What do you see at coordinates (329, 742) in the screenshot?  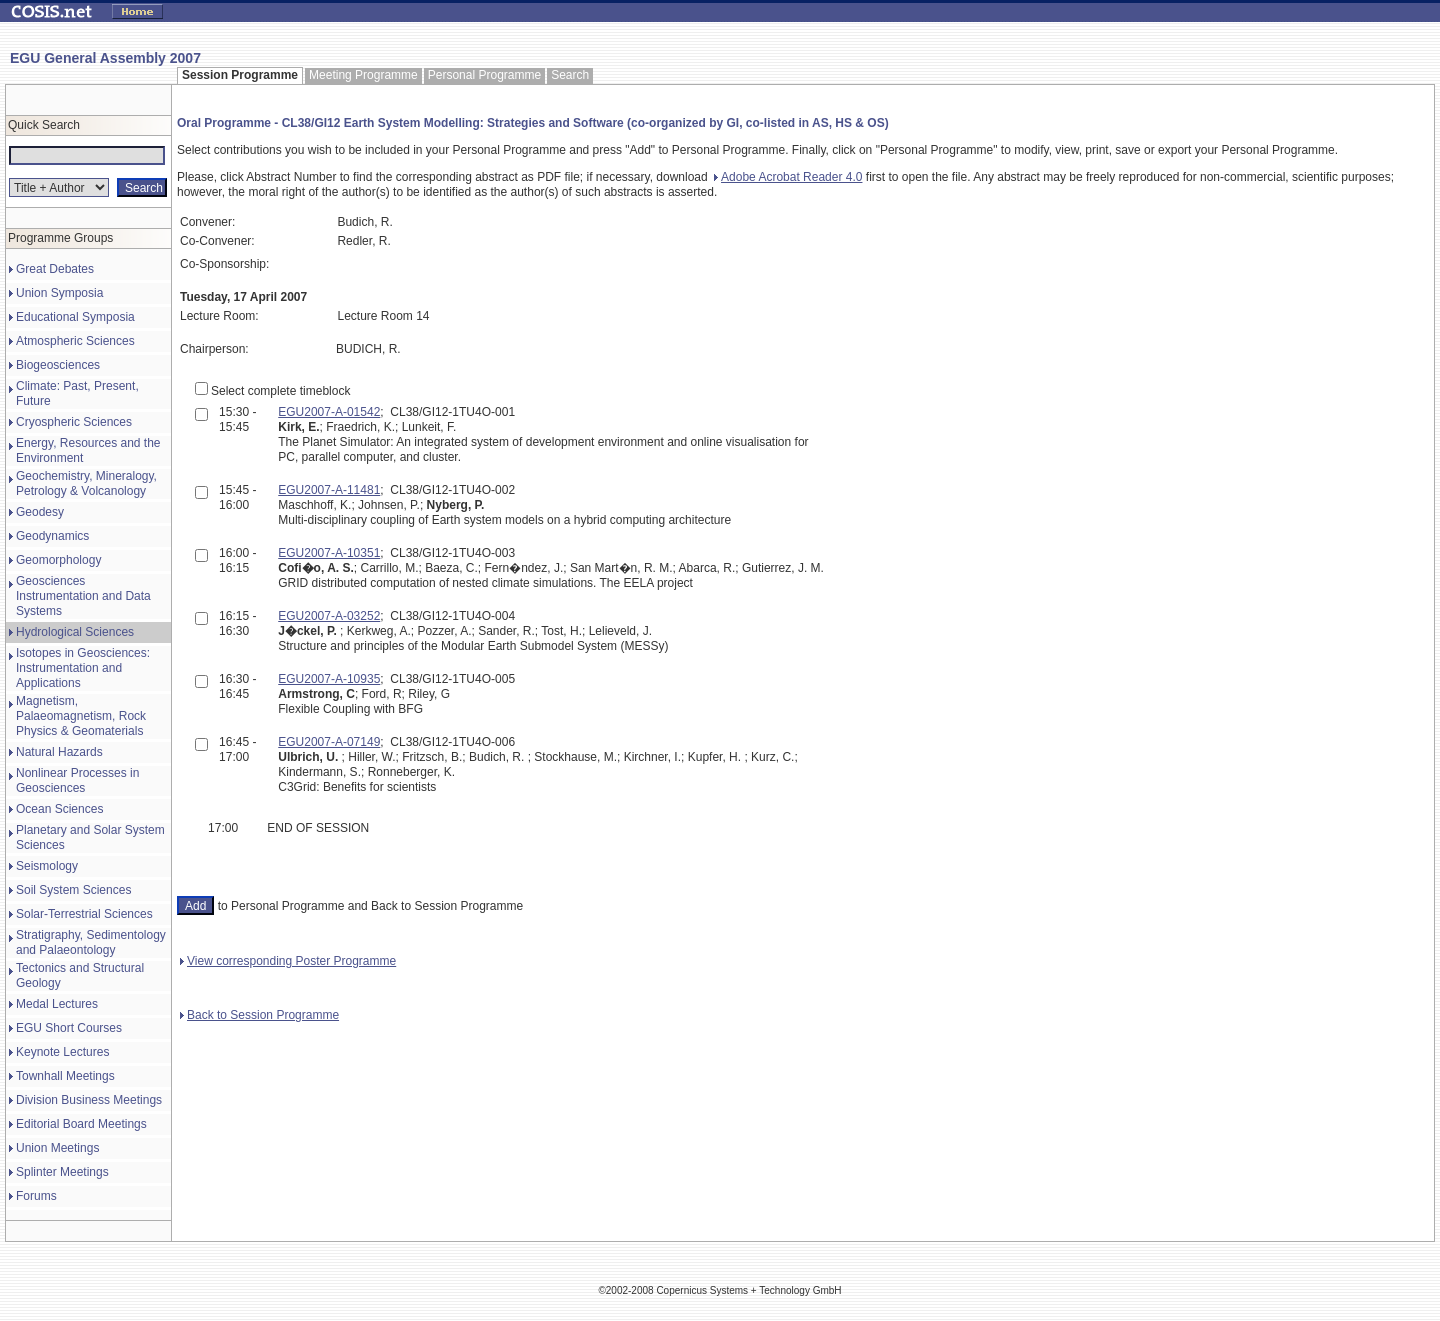 I see `EGU2007-A-07149` at bounding box center [329, 742].